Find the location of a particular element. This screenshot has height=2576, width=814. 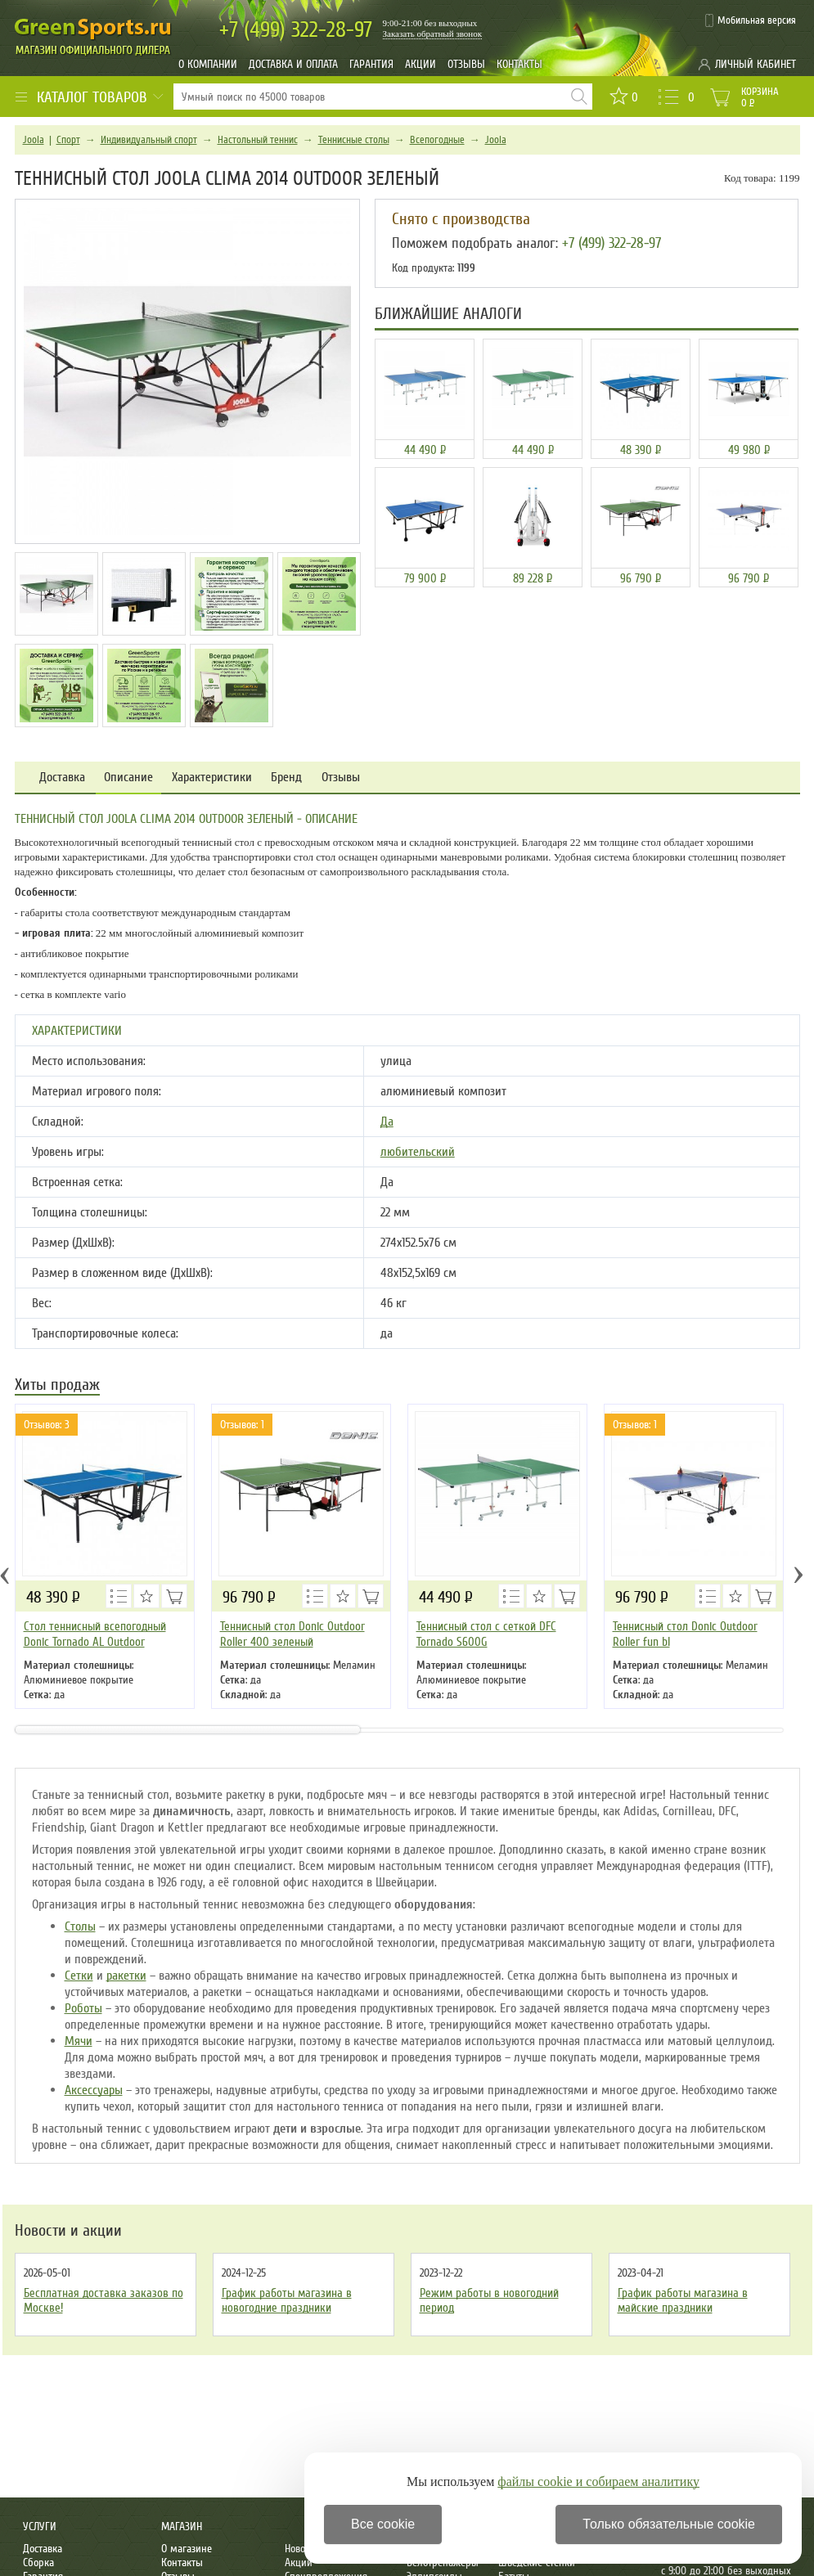

ракетки is located at coordinates (126, 1975).